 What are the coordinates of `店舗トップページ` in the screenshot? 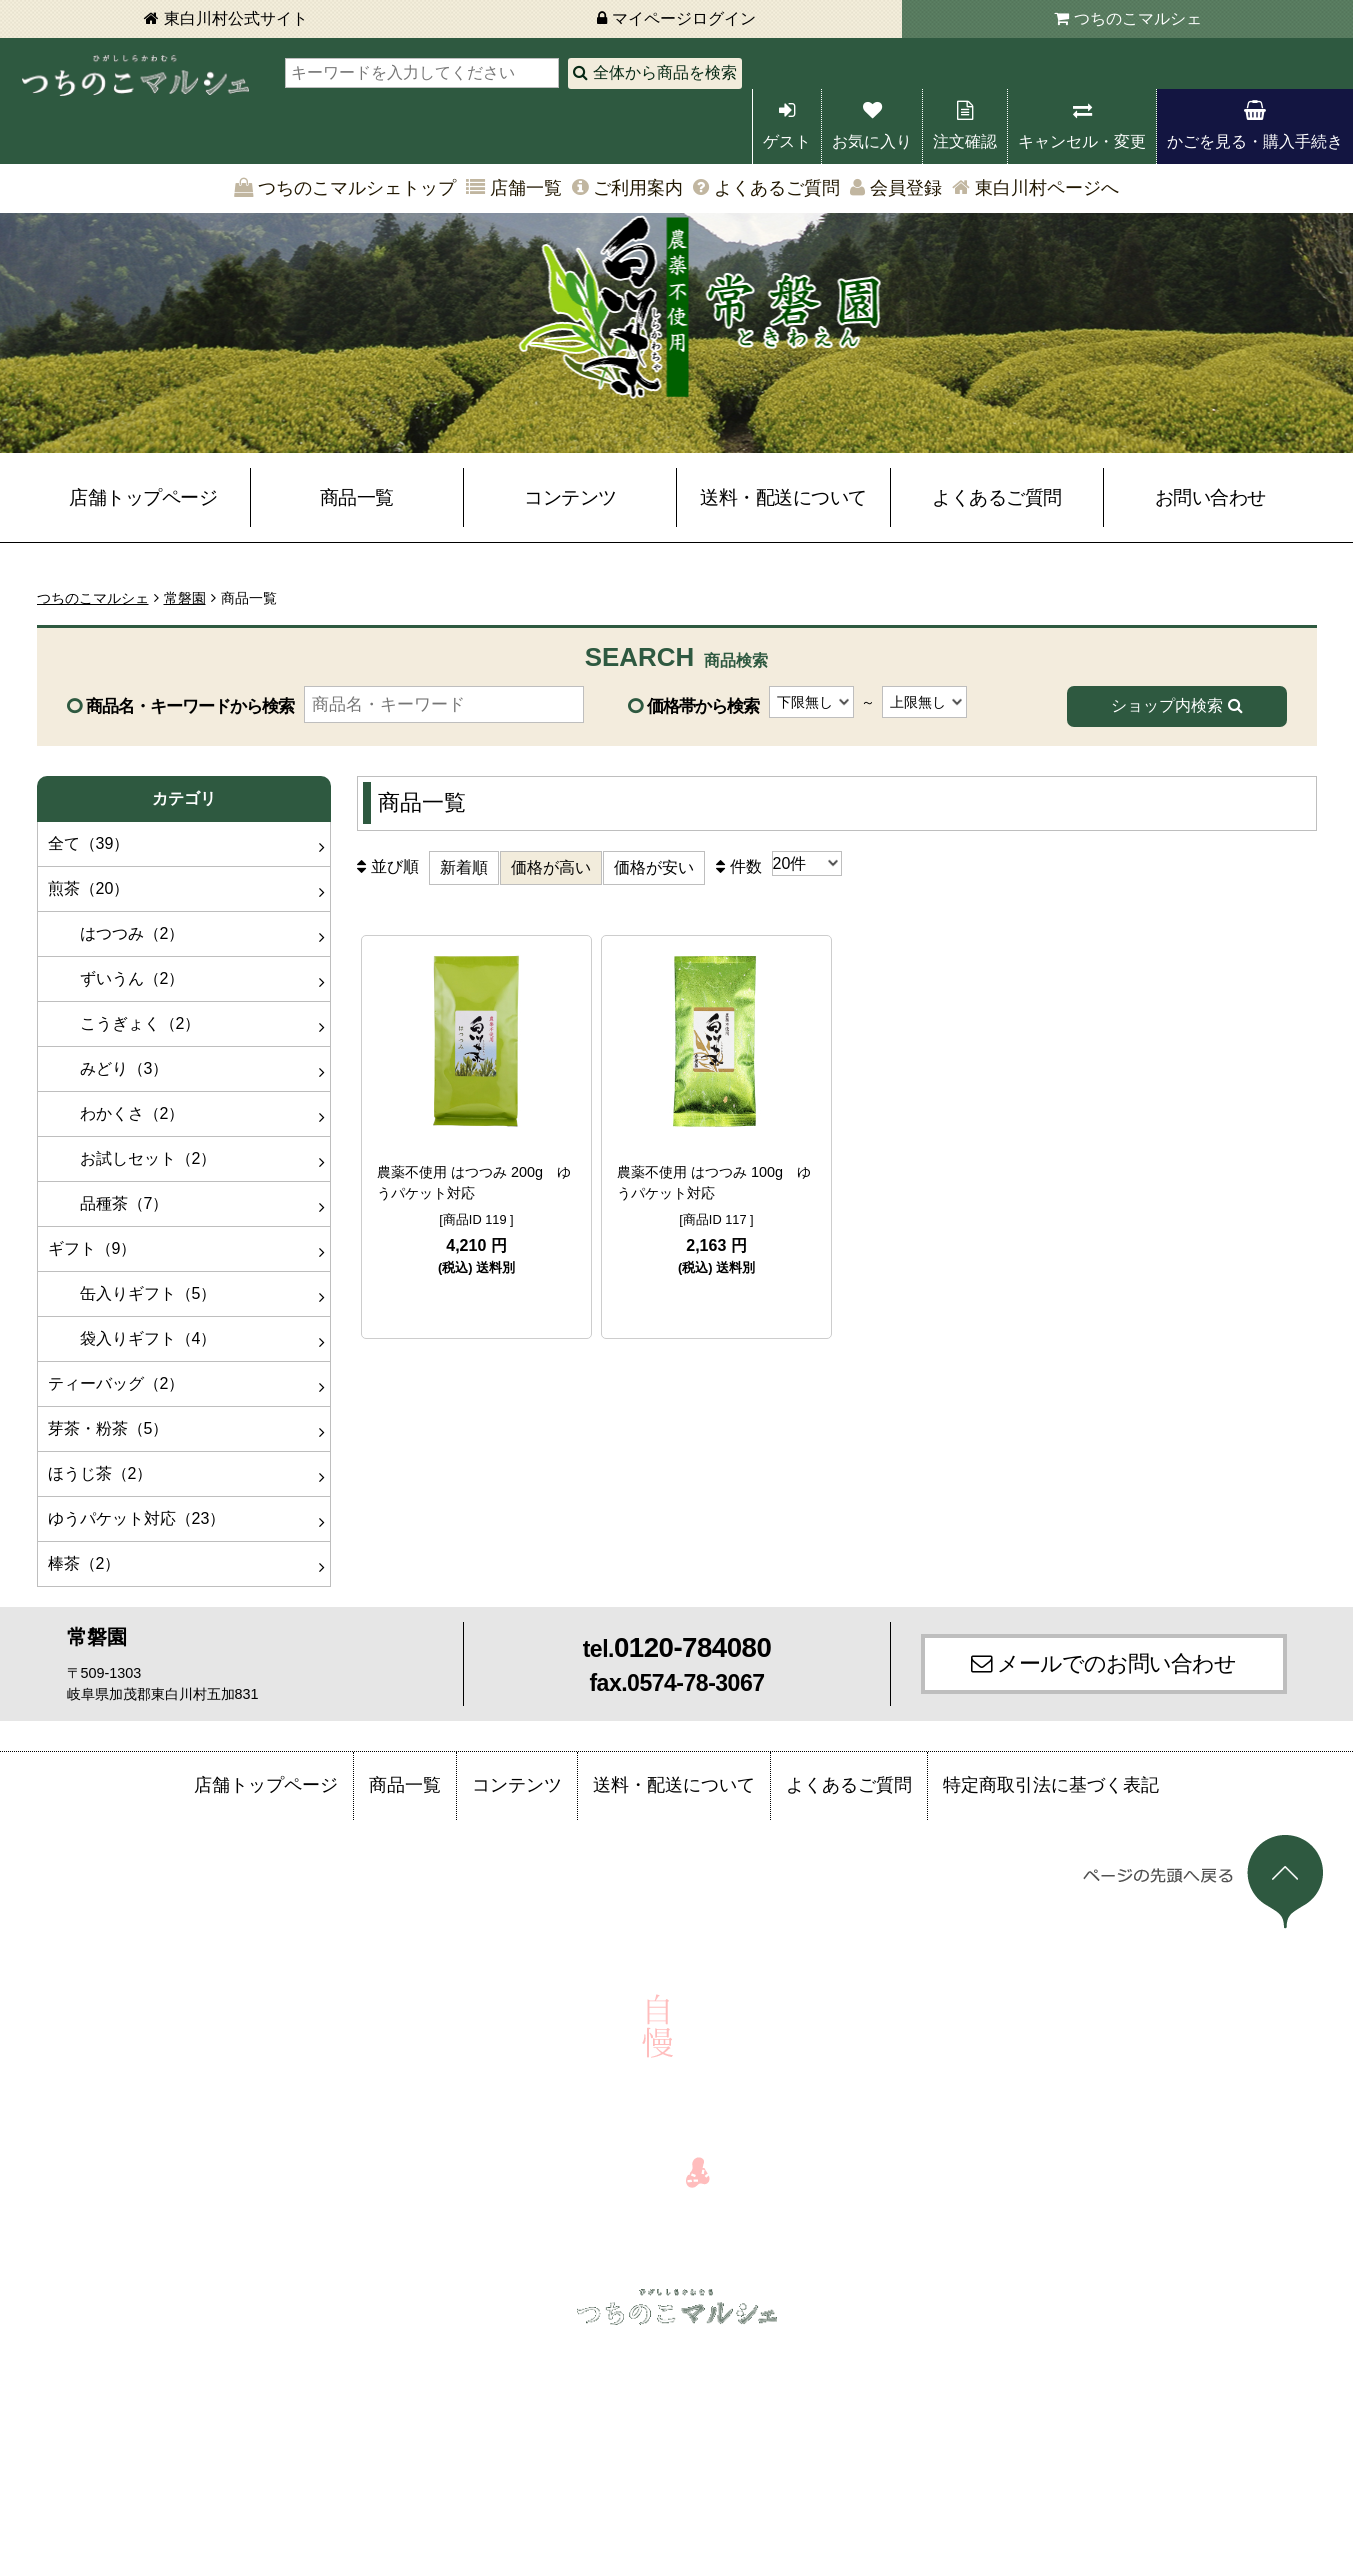 It's located at (143, 497).